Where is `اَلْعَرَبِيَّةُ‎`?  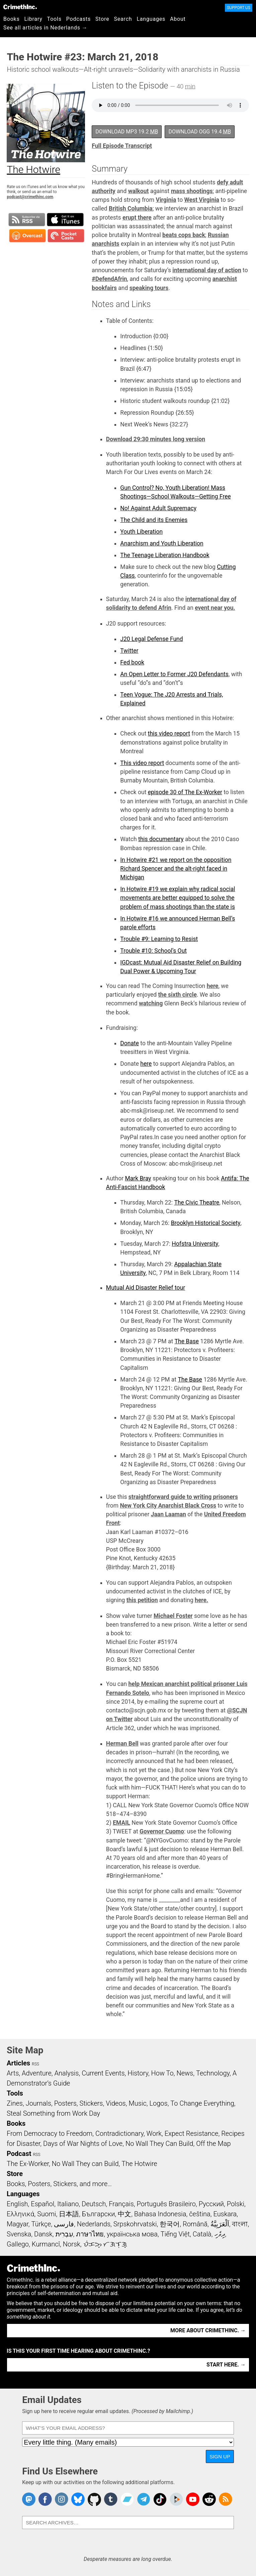
اَلْعَرَبِيَّةُ‎ is located at coordinates (219, 2224).